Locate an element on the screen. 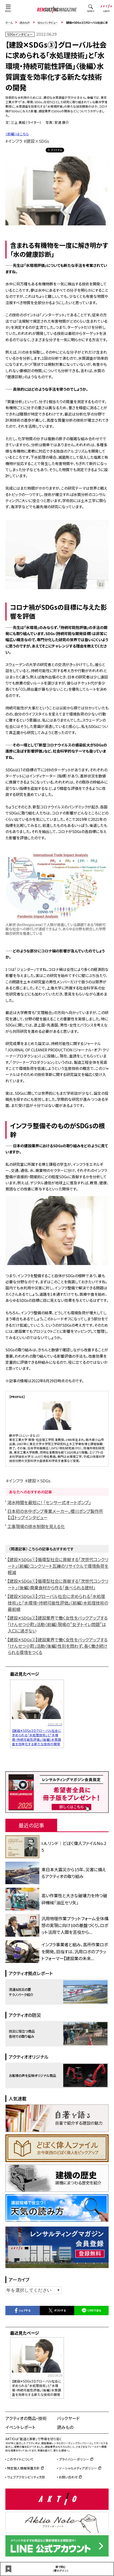 The width and height of the screenshot is (114, 2576). ホーム is located at coordinates (9, 22).